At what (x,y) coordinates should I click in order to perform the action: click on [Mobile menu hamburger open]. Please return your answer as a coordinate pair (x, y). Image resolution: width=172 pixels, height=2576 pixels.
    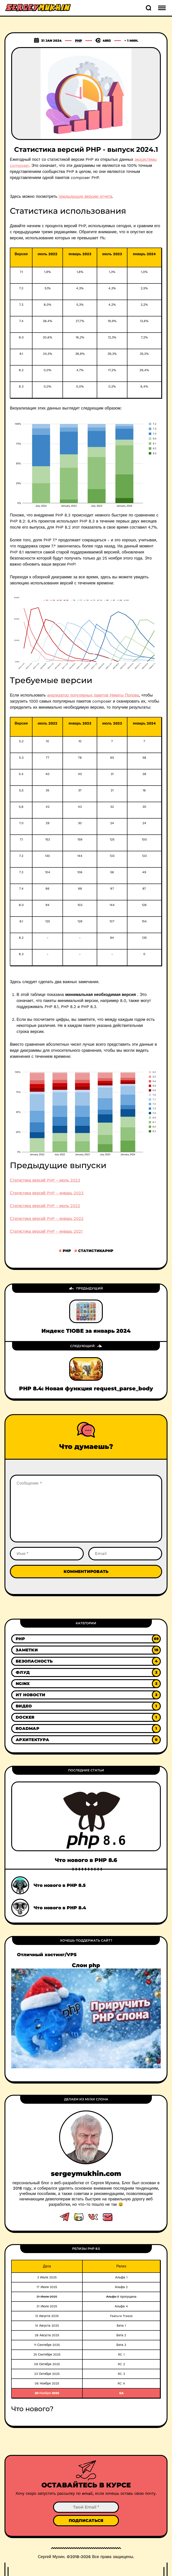
    Looking at the image, I should click on (162, 7).